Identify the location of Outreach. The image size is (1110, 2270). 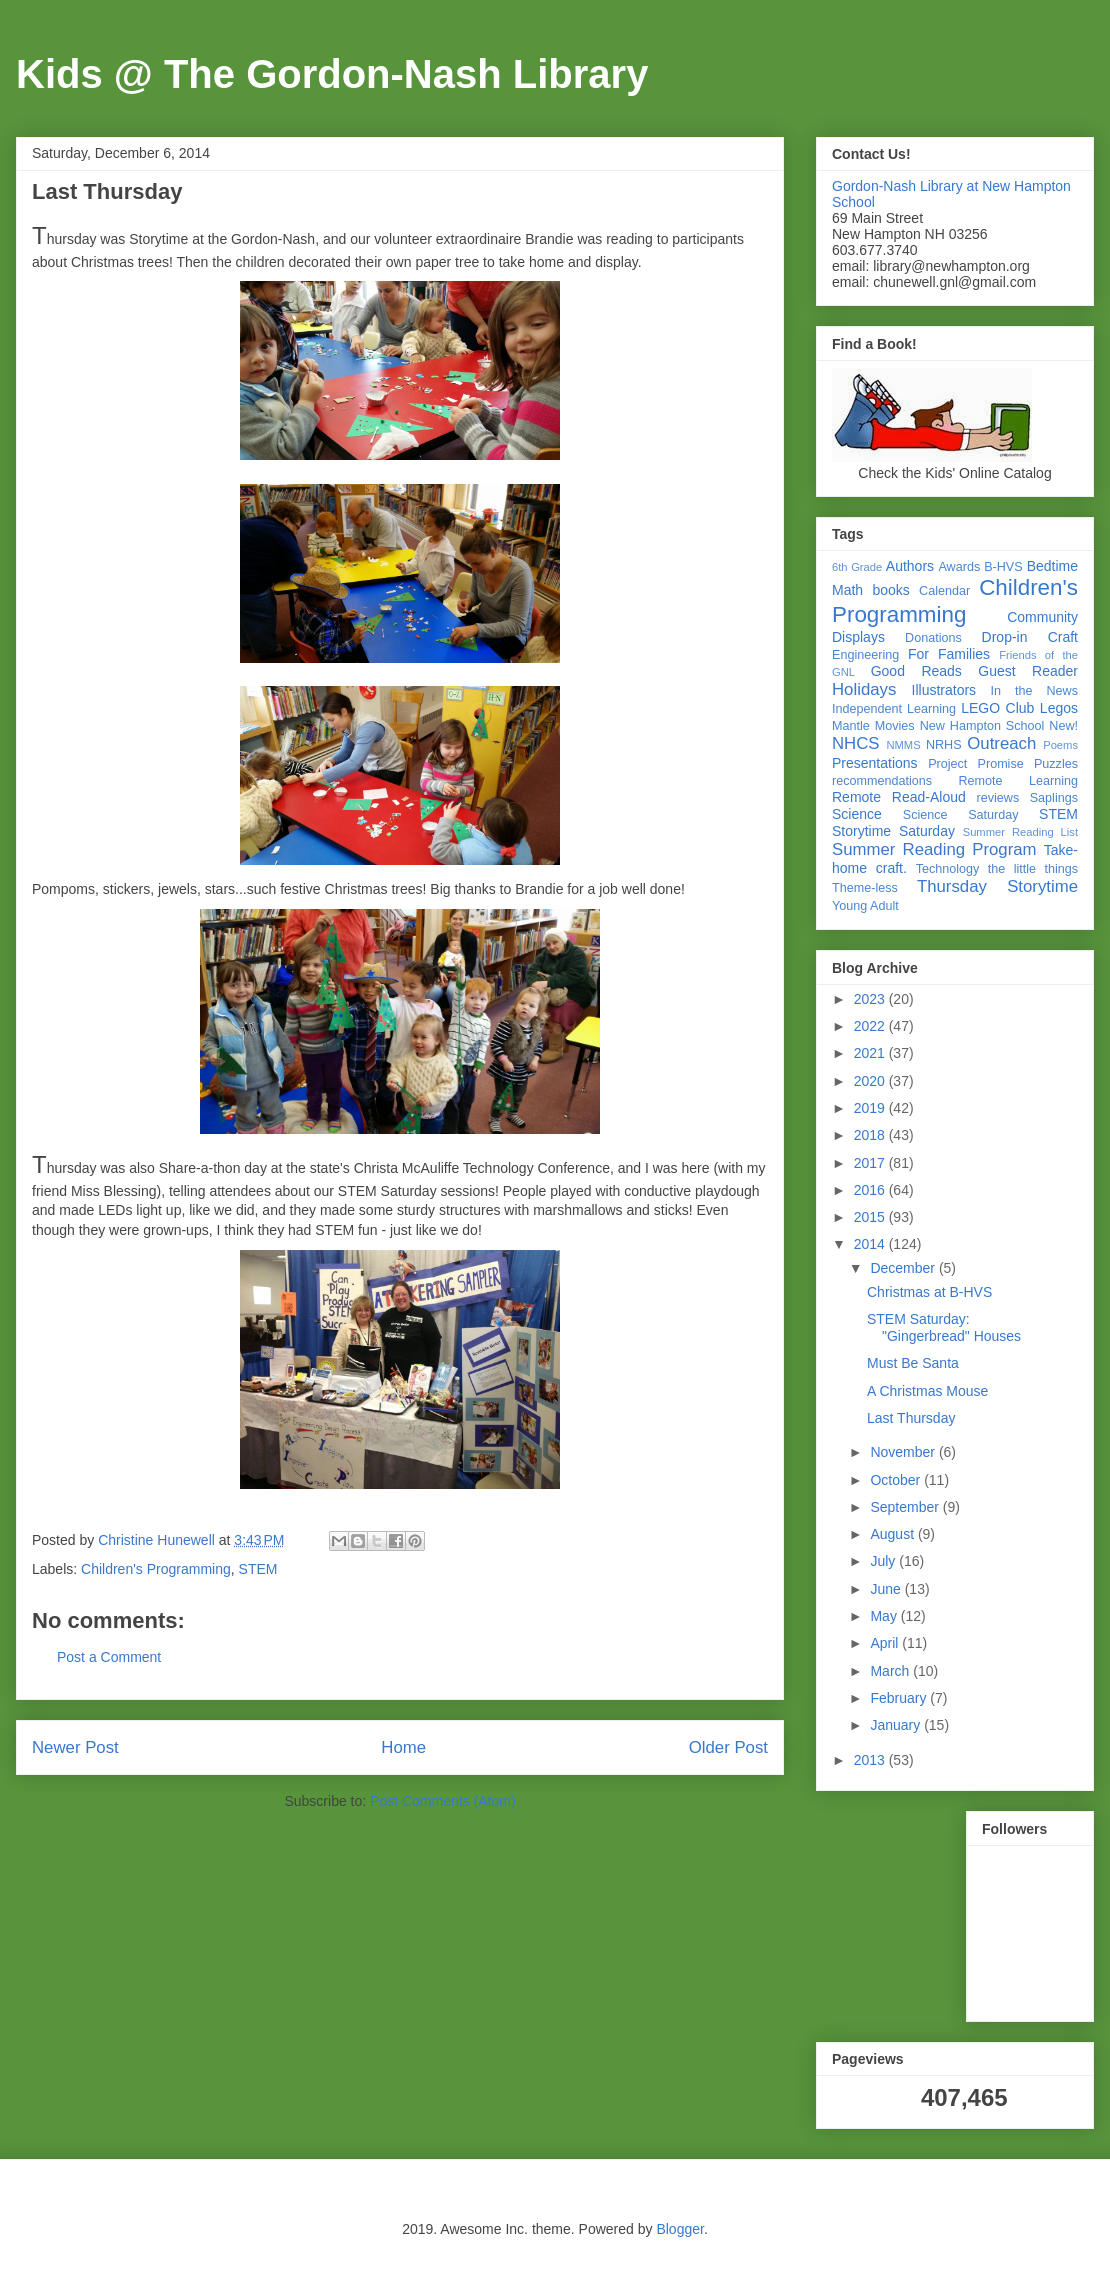
(1001, 743).